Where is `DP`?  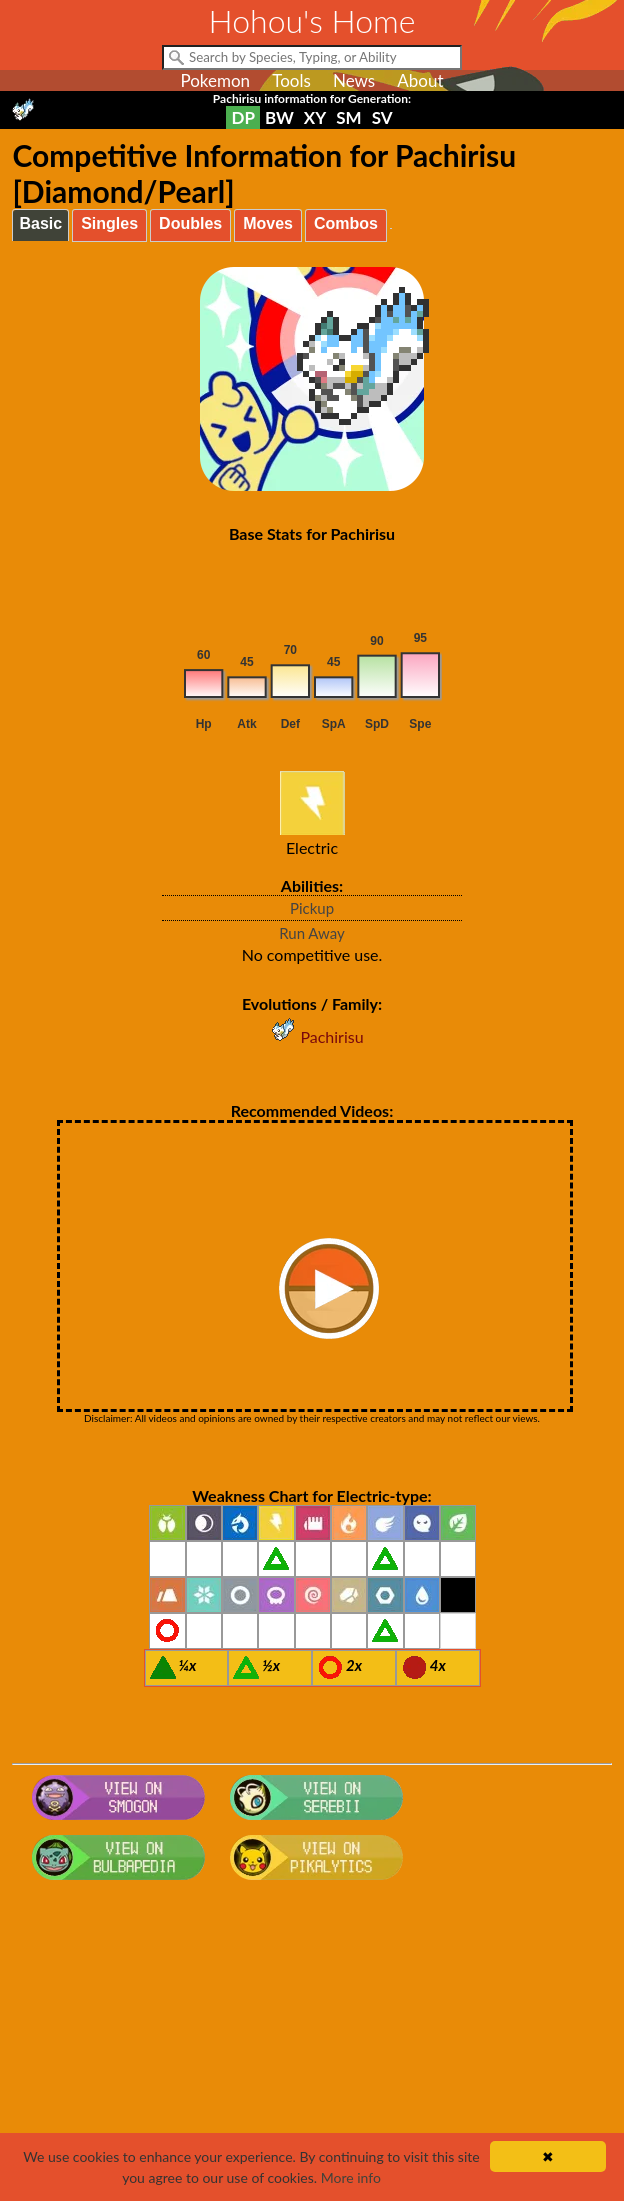
DP is located at coordinates (242, 117).